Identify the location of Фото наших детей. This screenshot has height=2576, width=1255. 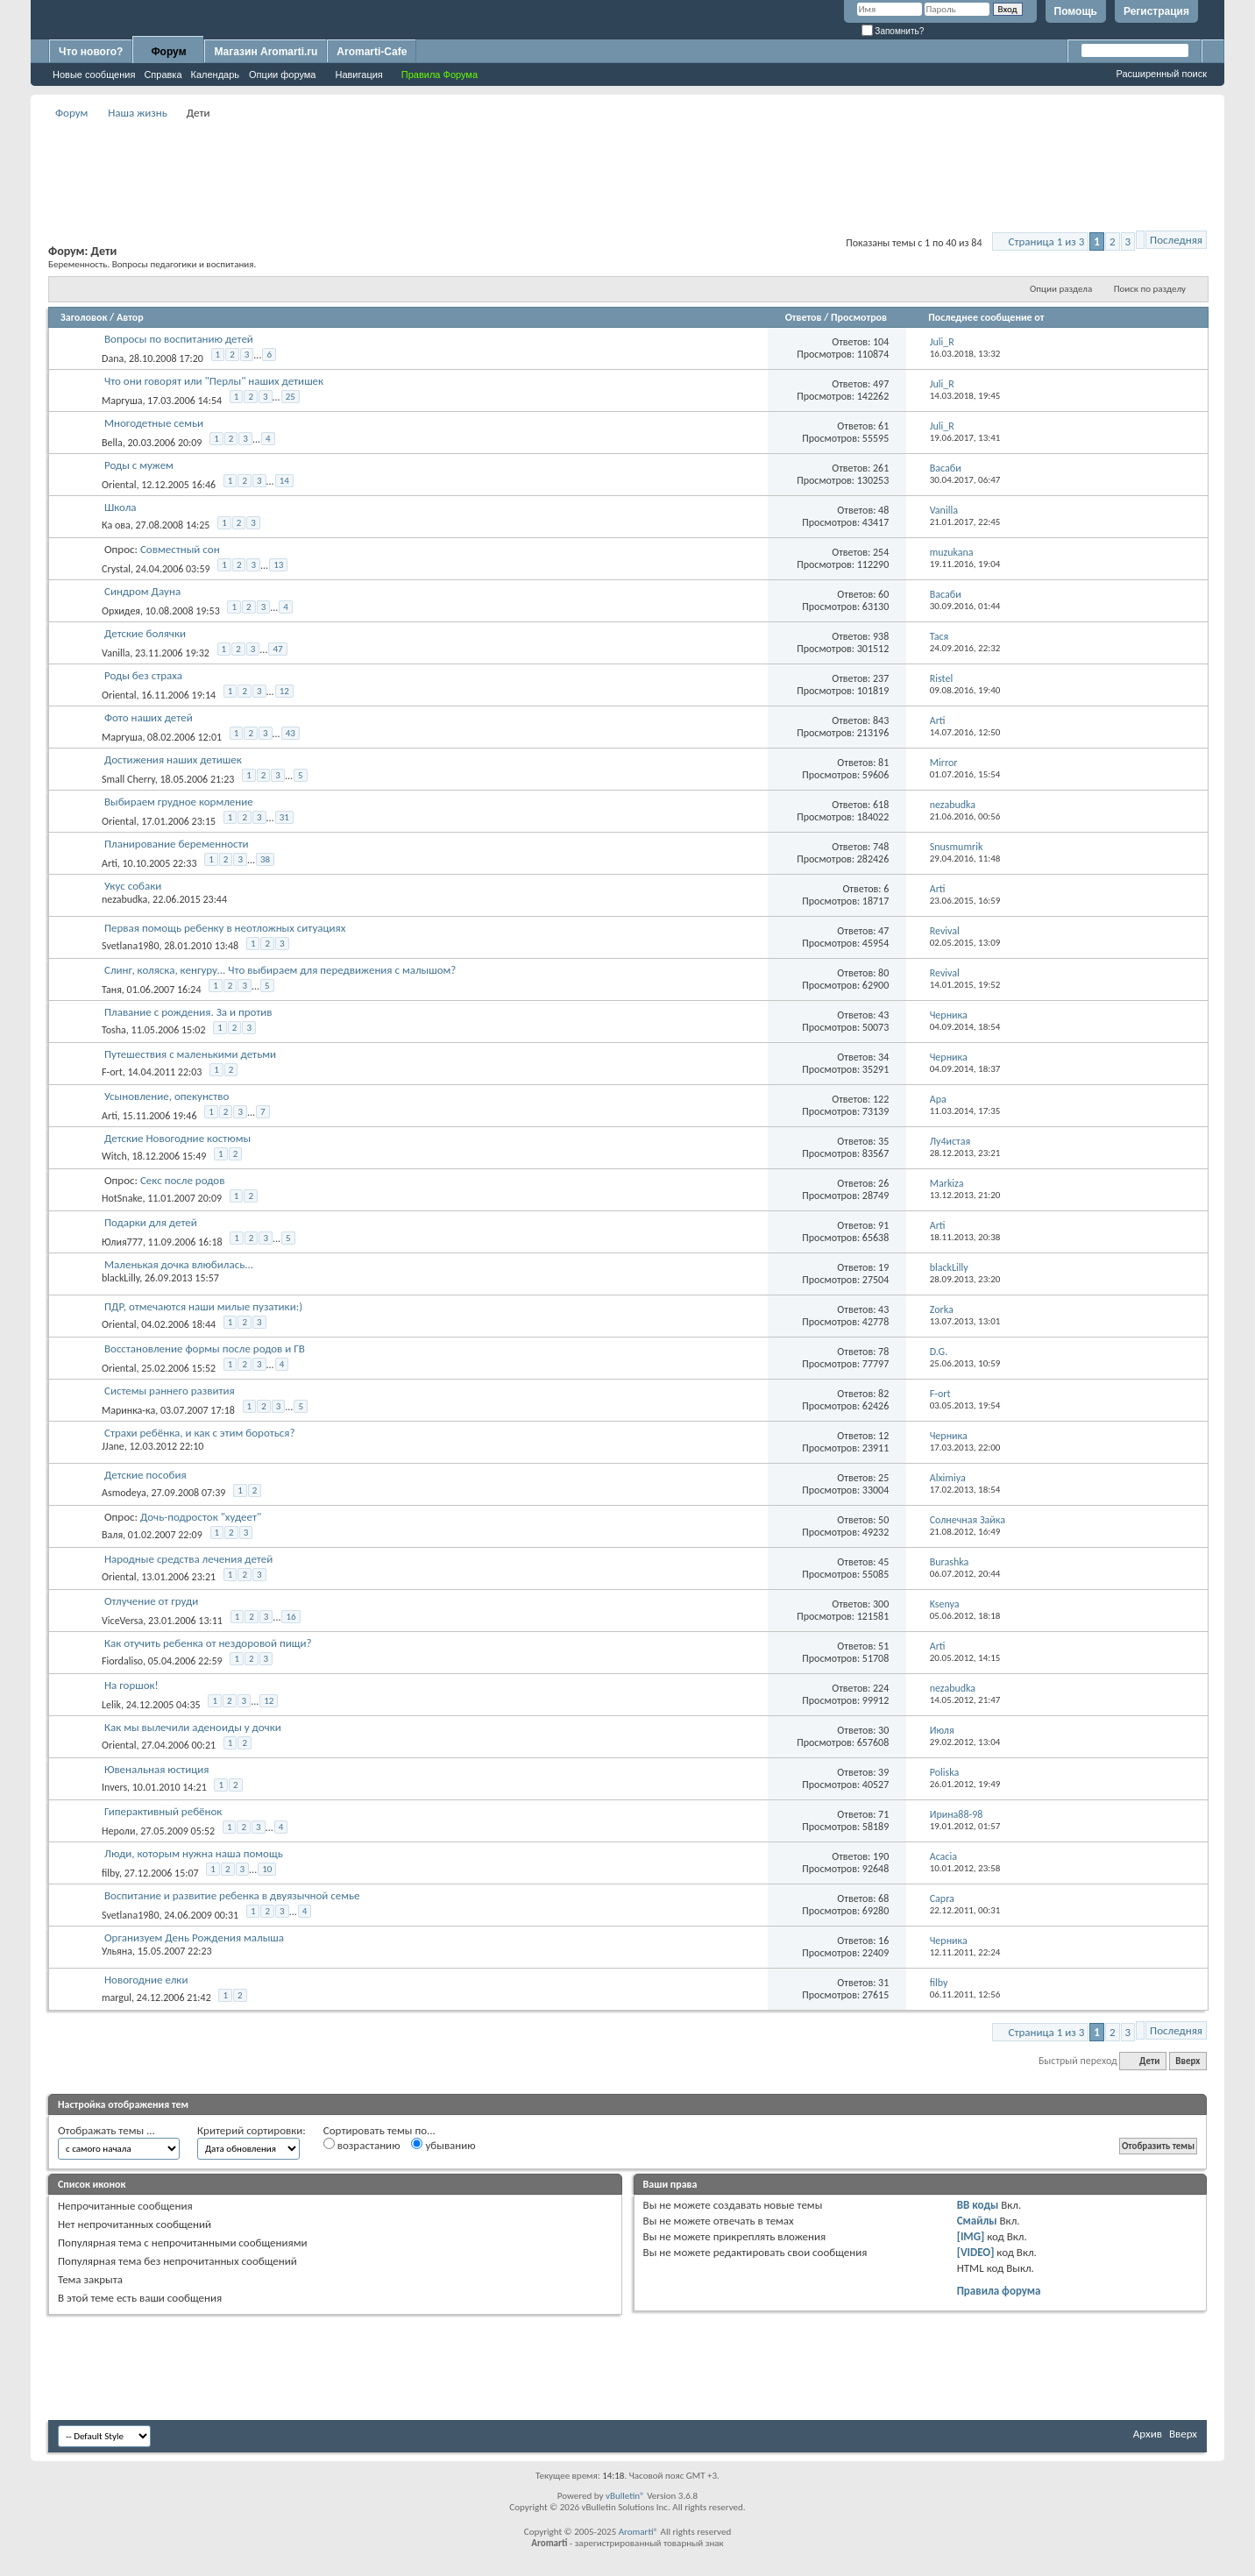
(148, 717).